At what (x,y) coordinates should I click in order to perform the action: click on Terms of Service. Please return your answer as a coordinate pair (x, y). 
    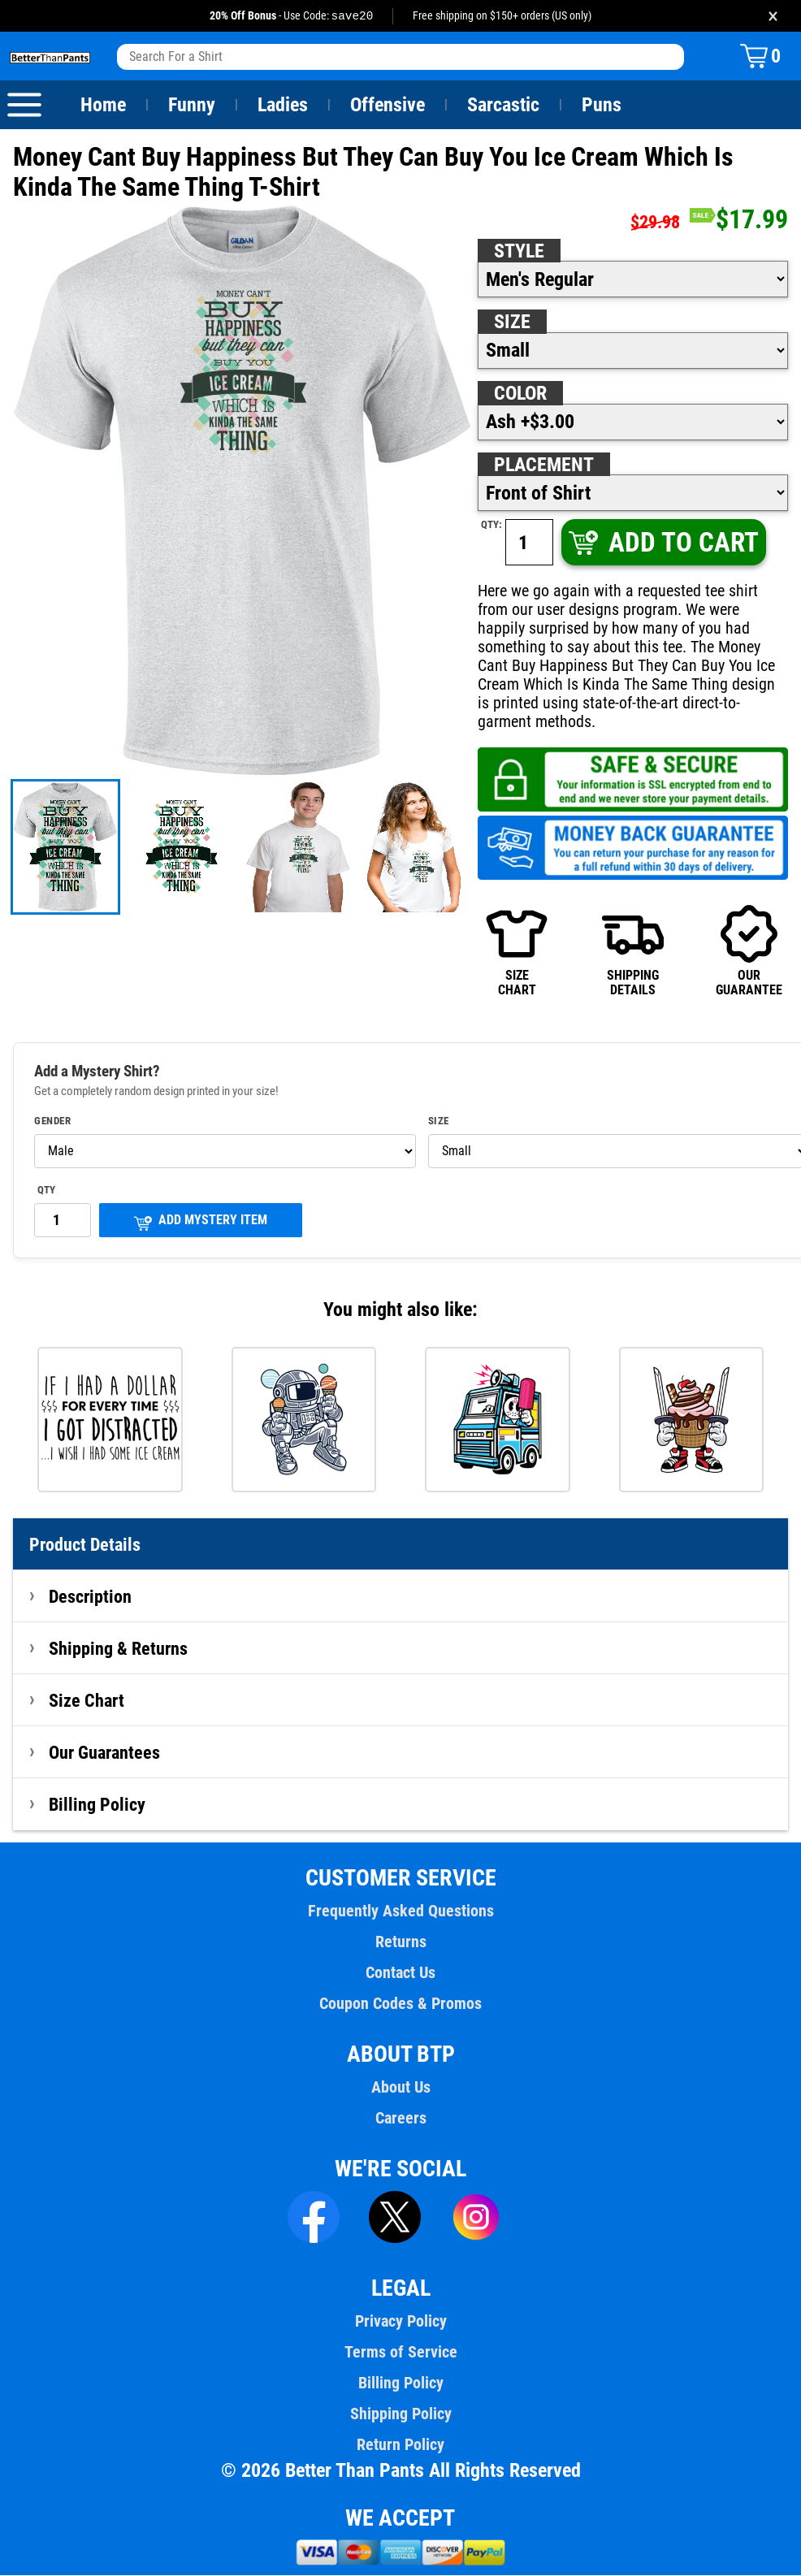
    Looking at the image, I should click on (400, 2352).